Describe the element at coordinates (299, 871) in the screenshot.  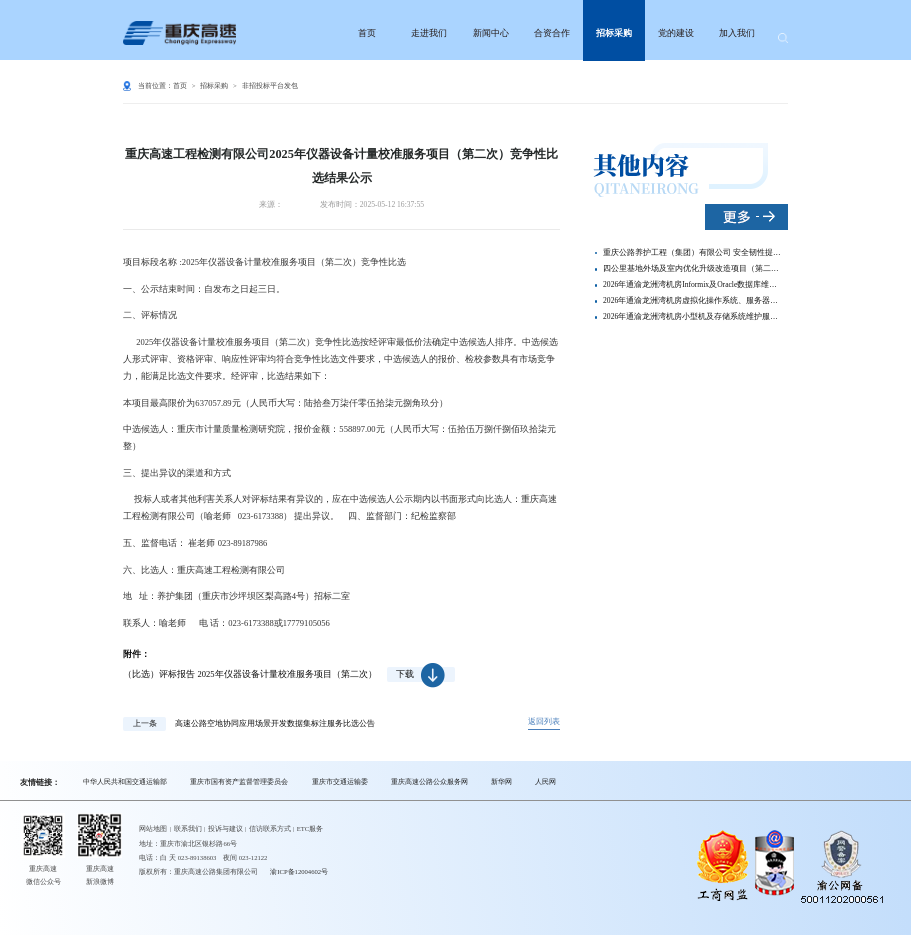
I see `渝ICP备12004602号` at that location.